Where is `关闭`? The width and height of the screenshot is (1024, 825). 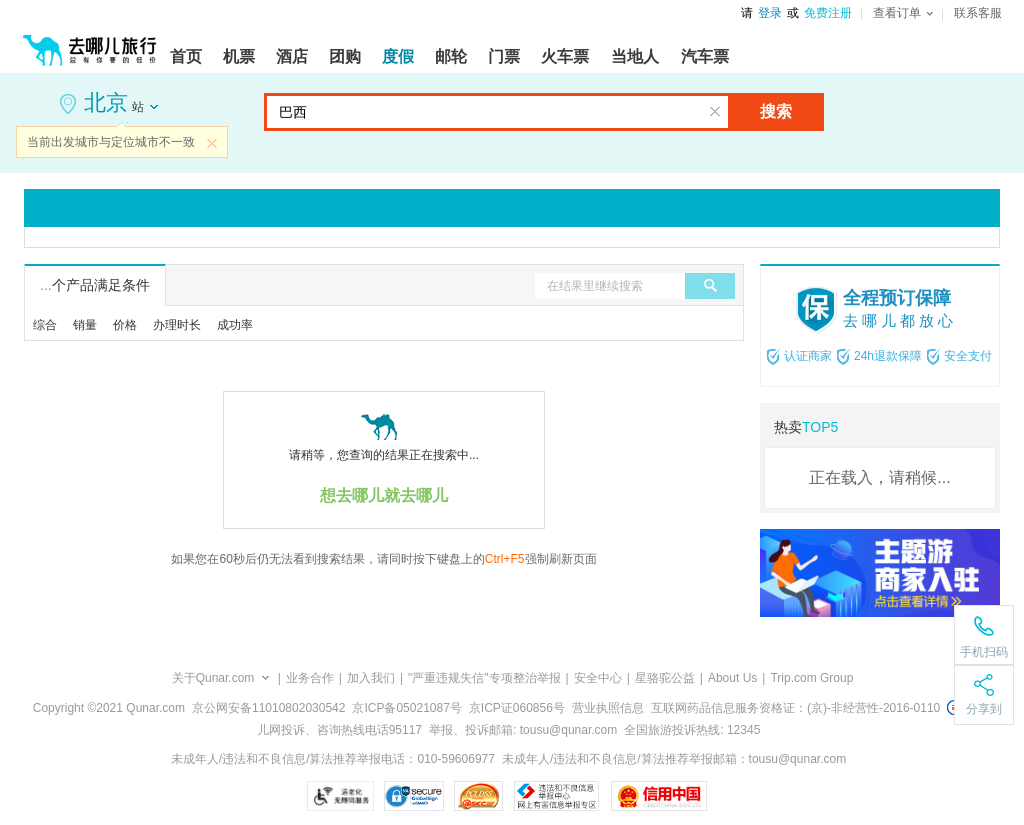
关闭 is located at coordinates (212, 143).